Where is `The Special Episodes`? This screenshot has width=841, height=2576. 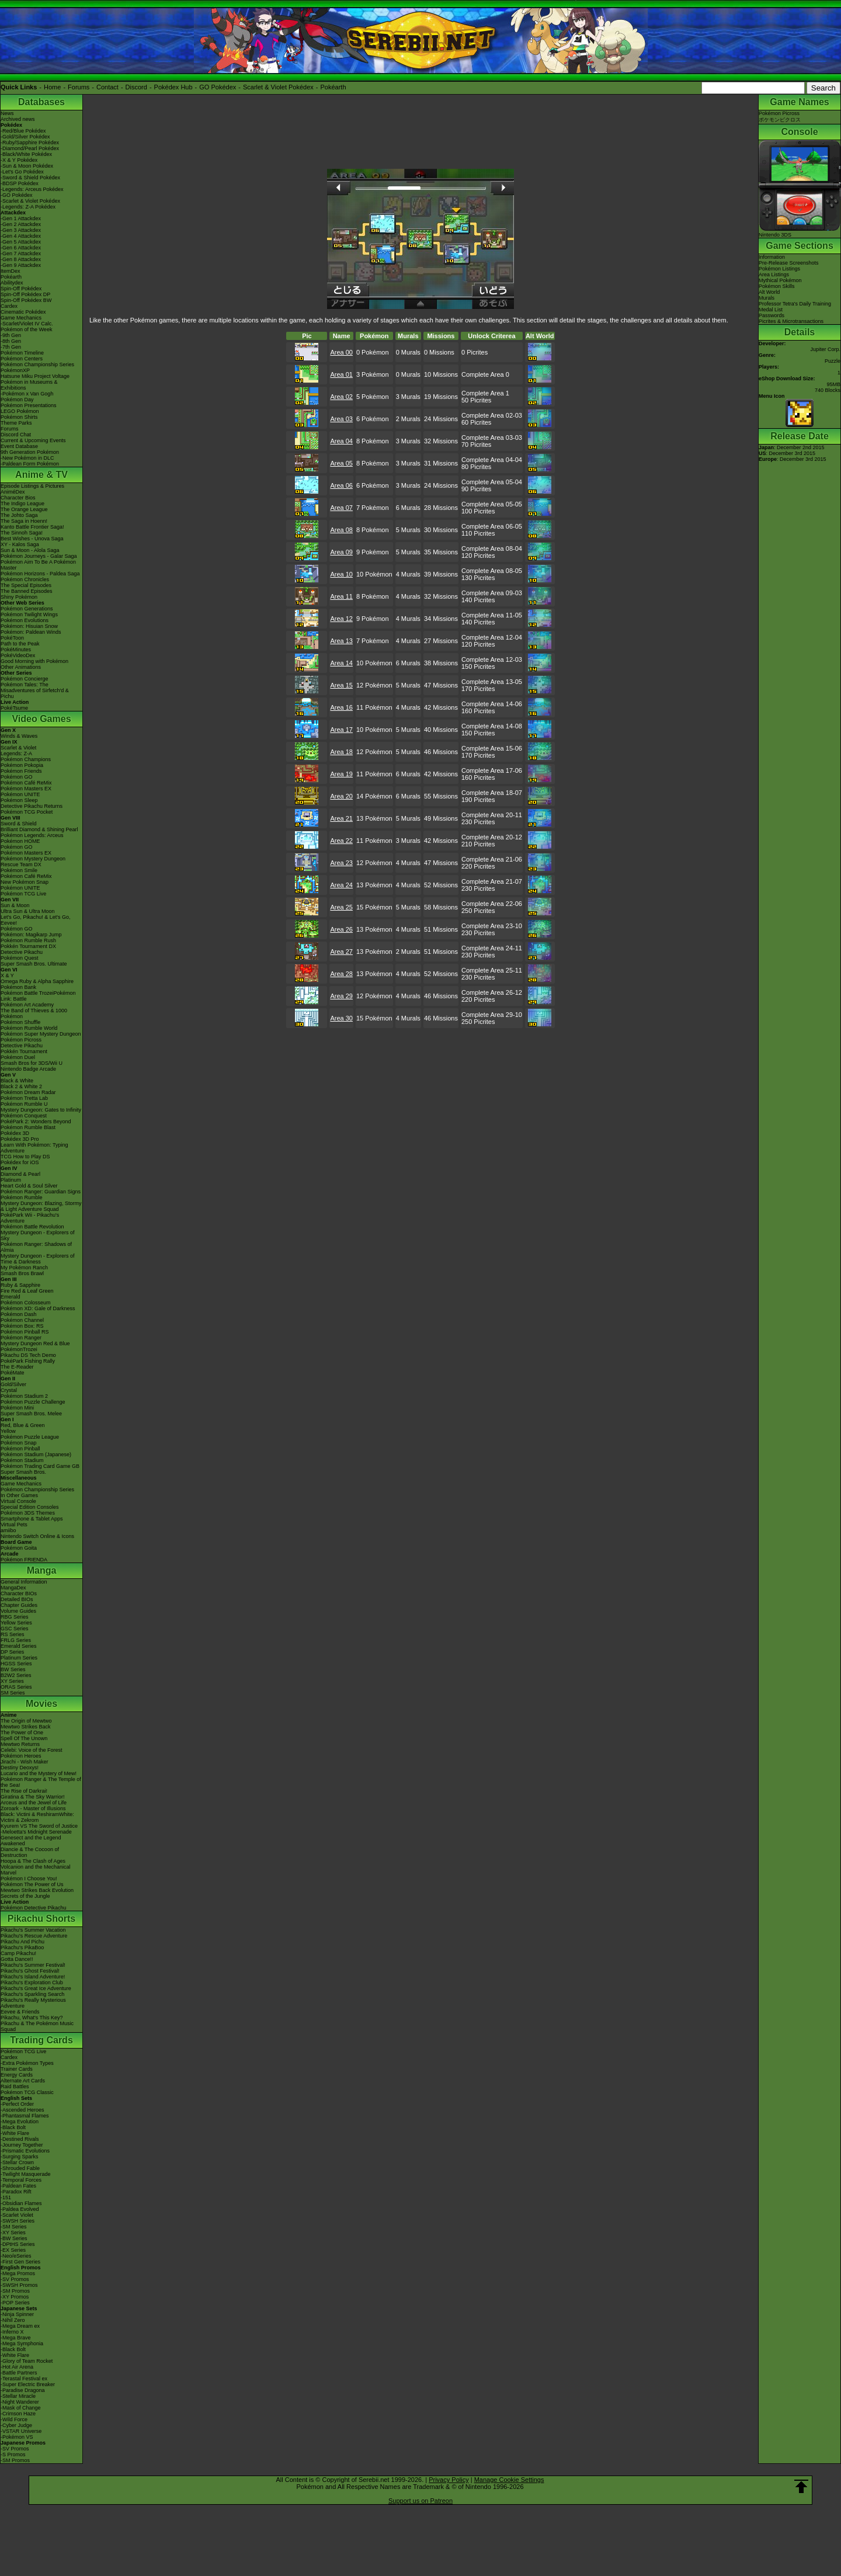
The Special Episodes is located at coordinates (26, 585).